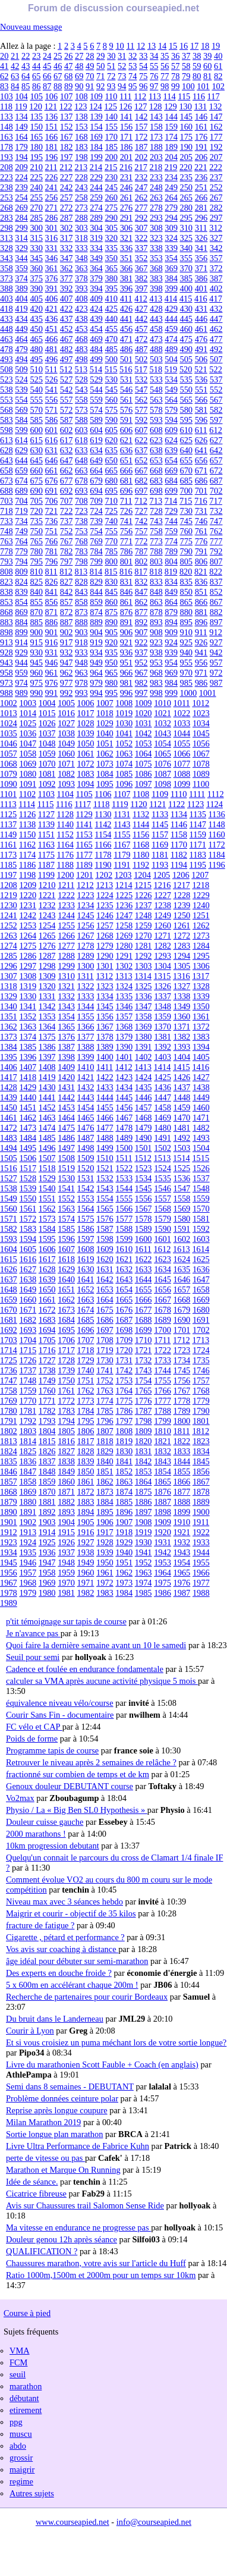  Describe the element at coordinates (126, 693) in the screenshot. I see `996` at that location.